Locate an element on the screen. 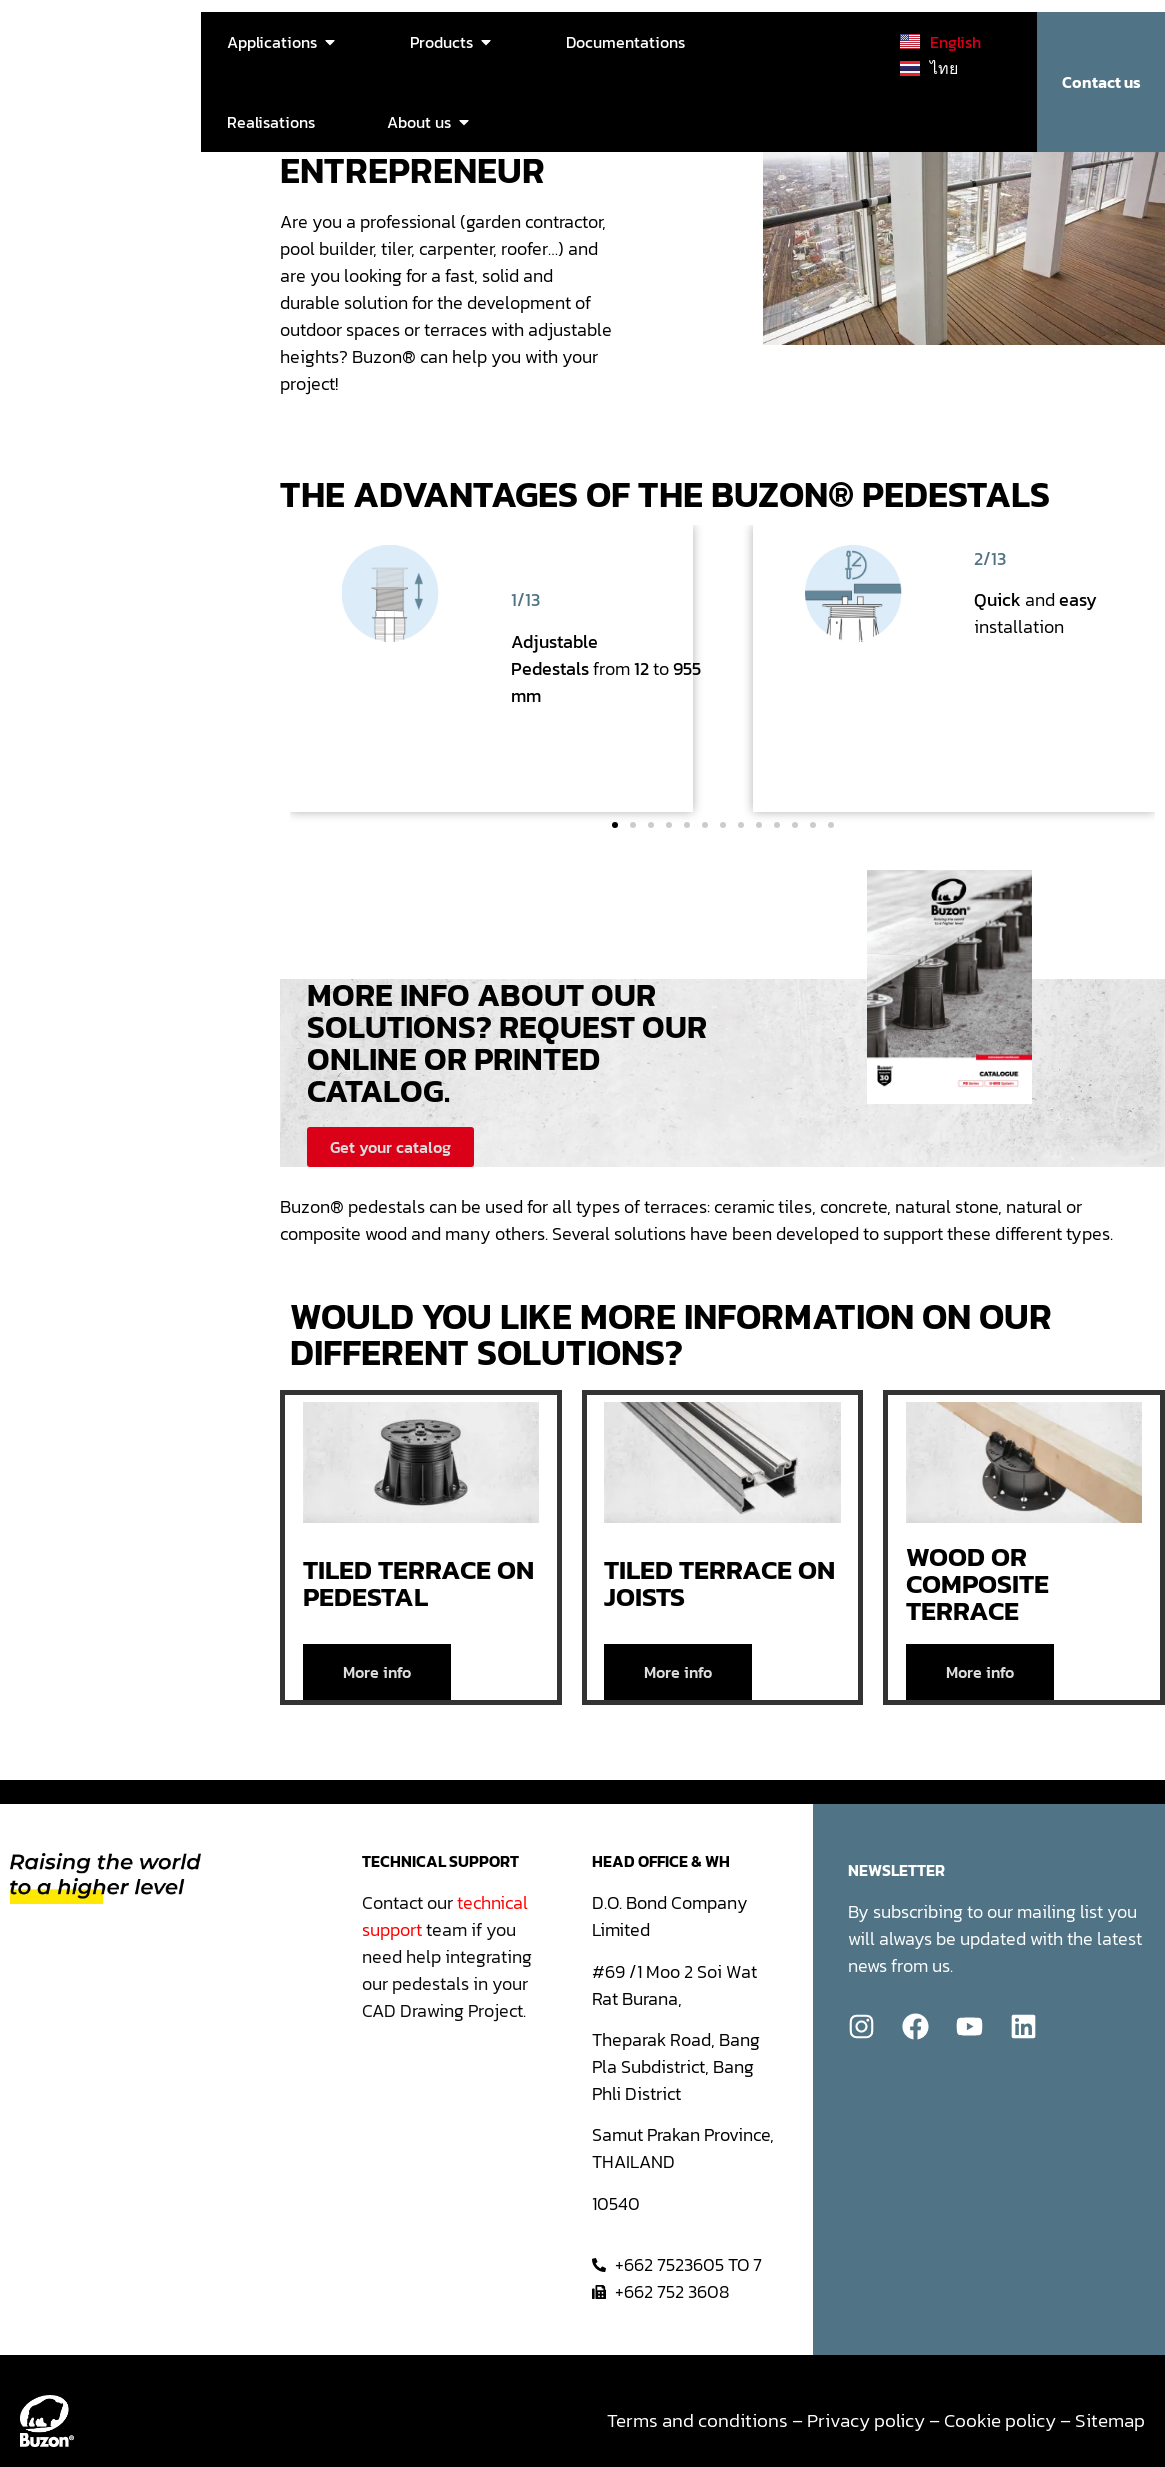 The width and height of the screenshot is (1165, 2467). [button] is located at coordinates (615, 825).